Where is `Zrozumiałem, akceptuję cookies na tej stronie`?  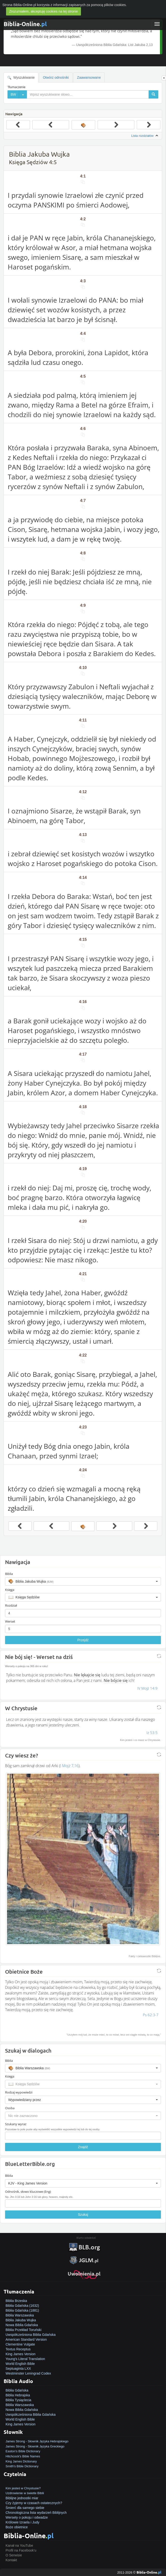
Zrozumiałem, akceptuję cookies na tej stronie is located at coordinates (43, 11).